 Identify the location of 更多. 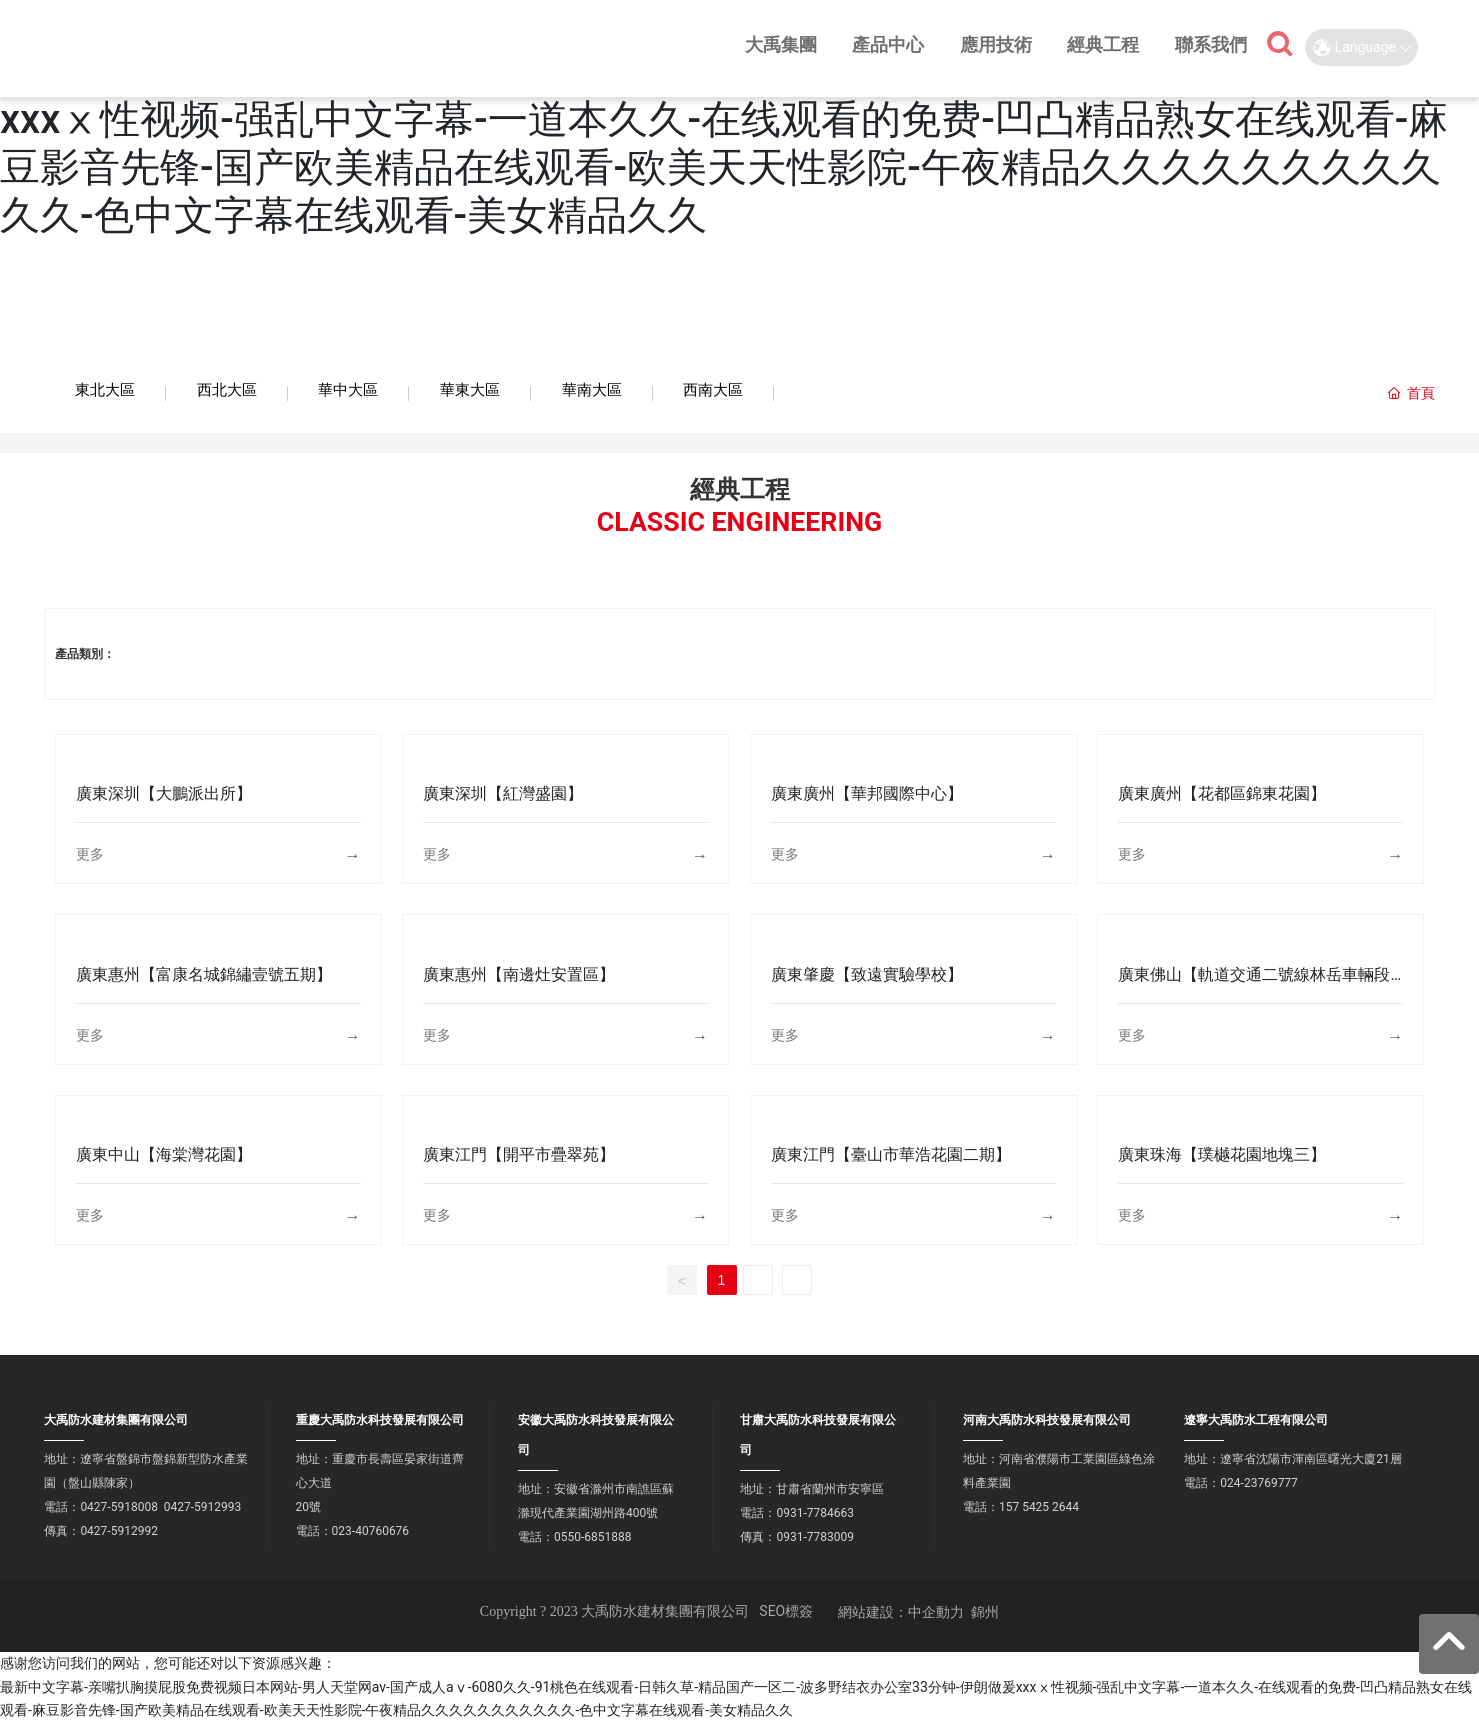
(90, 855).